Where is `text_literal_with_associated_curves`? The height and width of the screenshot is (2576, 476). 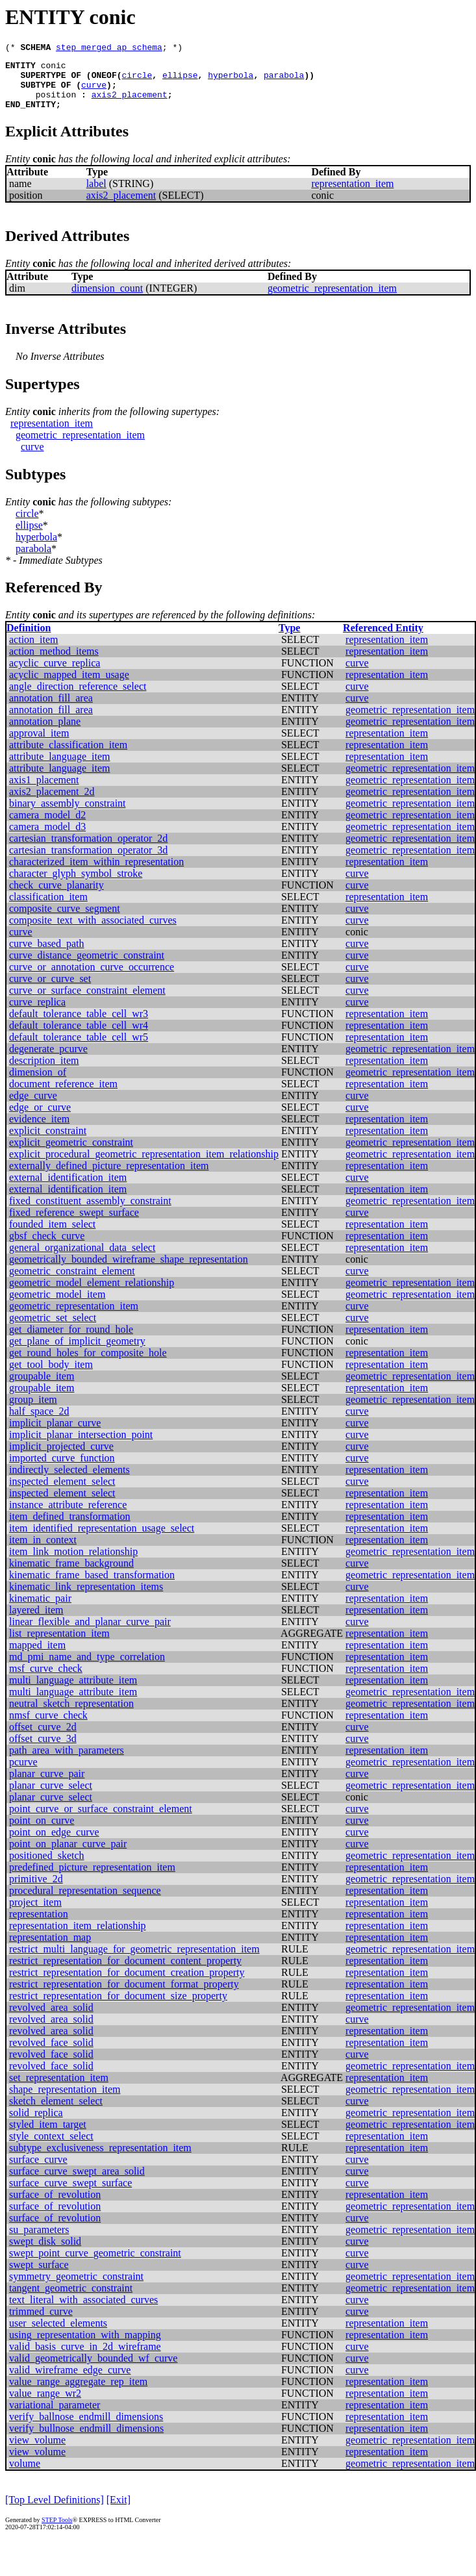
text_literal_with_associated_curves is located at coordinates (83, 2311).